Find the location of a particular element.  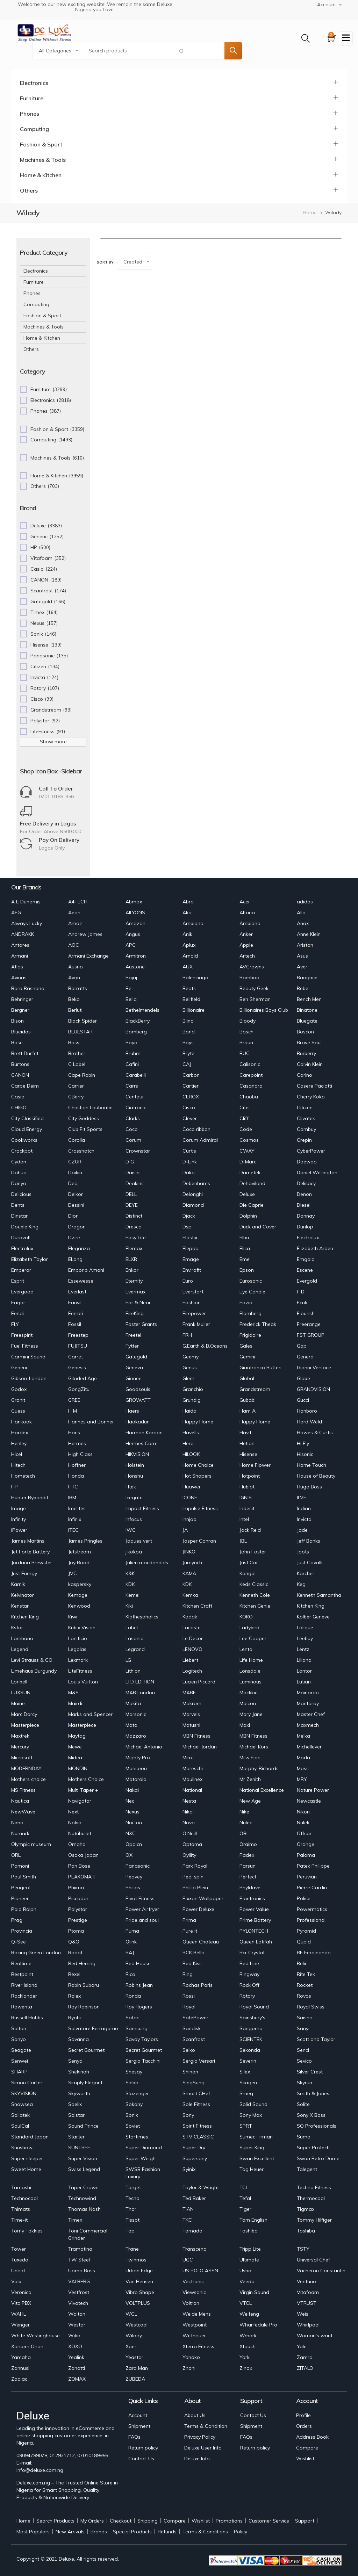

Bella is located at coordinates (131, 999).